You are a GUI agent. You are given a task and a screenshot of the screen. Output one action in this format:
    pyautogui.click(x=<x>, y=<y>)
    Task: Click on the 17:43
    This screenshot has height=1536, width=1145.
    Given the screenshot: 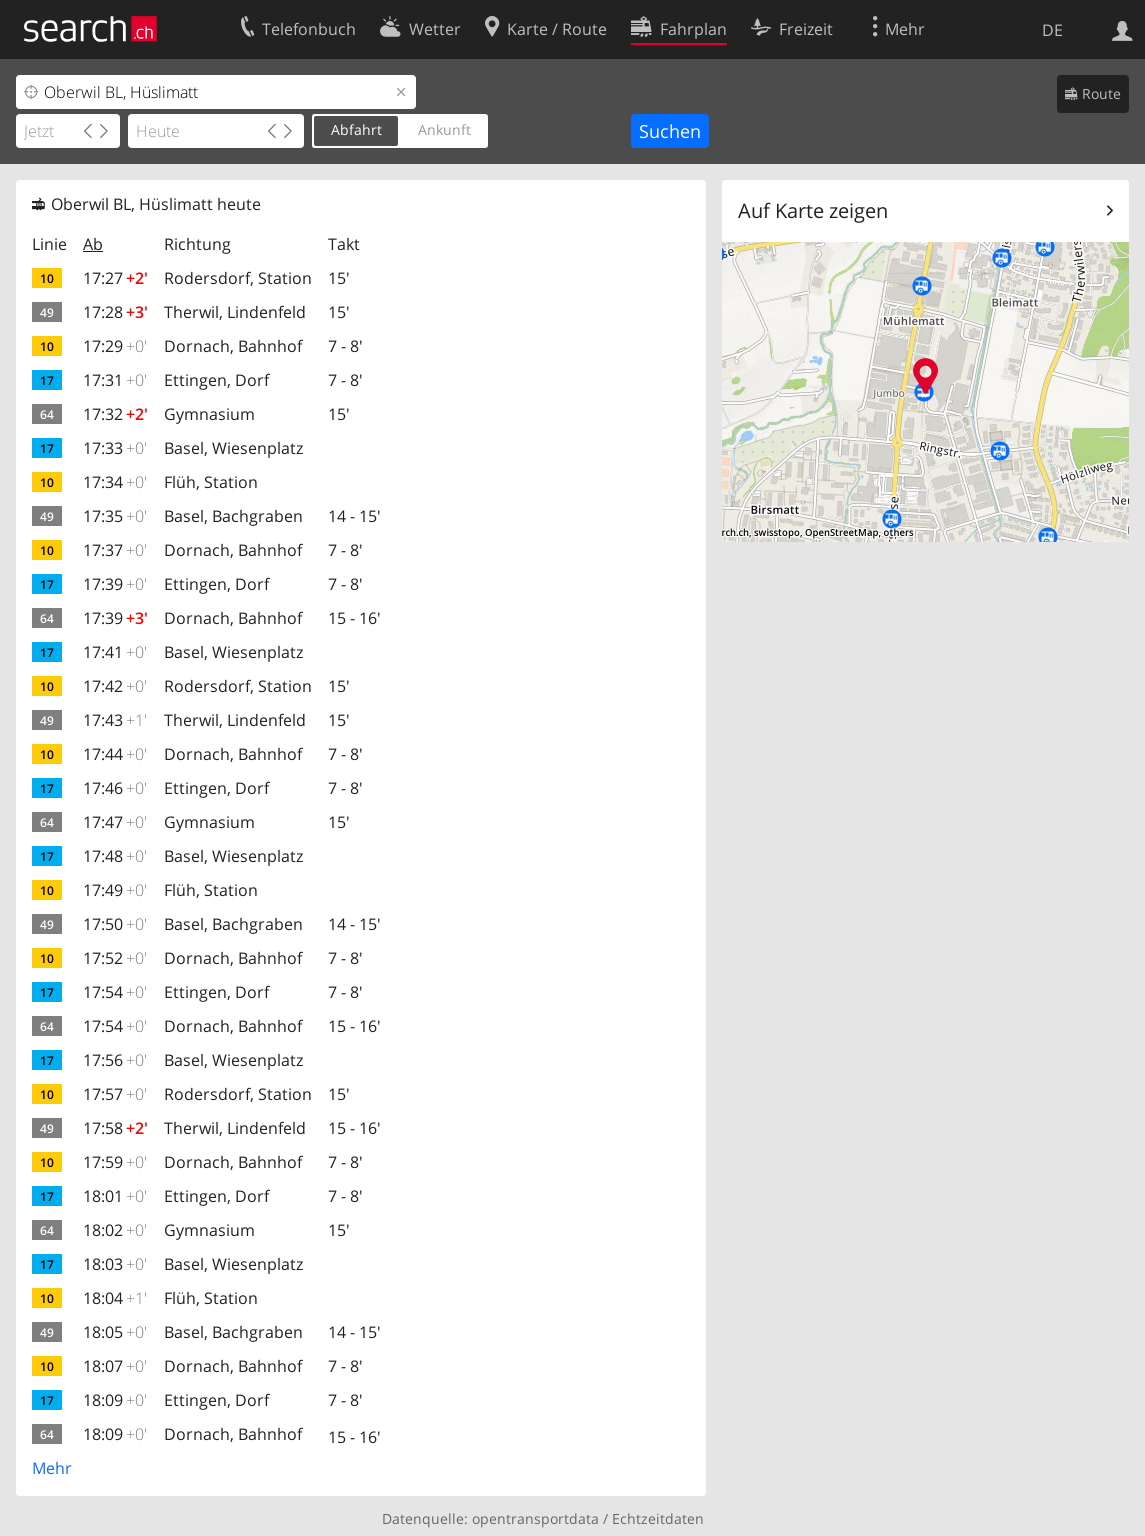 What is the action you would take?
    pyautogui.click(x=115, y=720)
    